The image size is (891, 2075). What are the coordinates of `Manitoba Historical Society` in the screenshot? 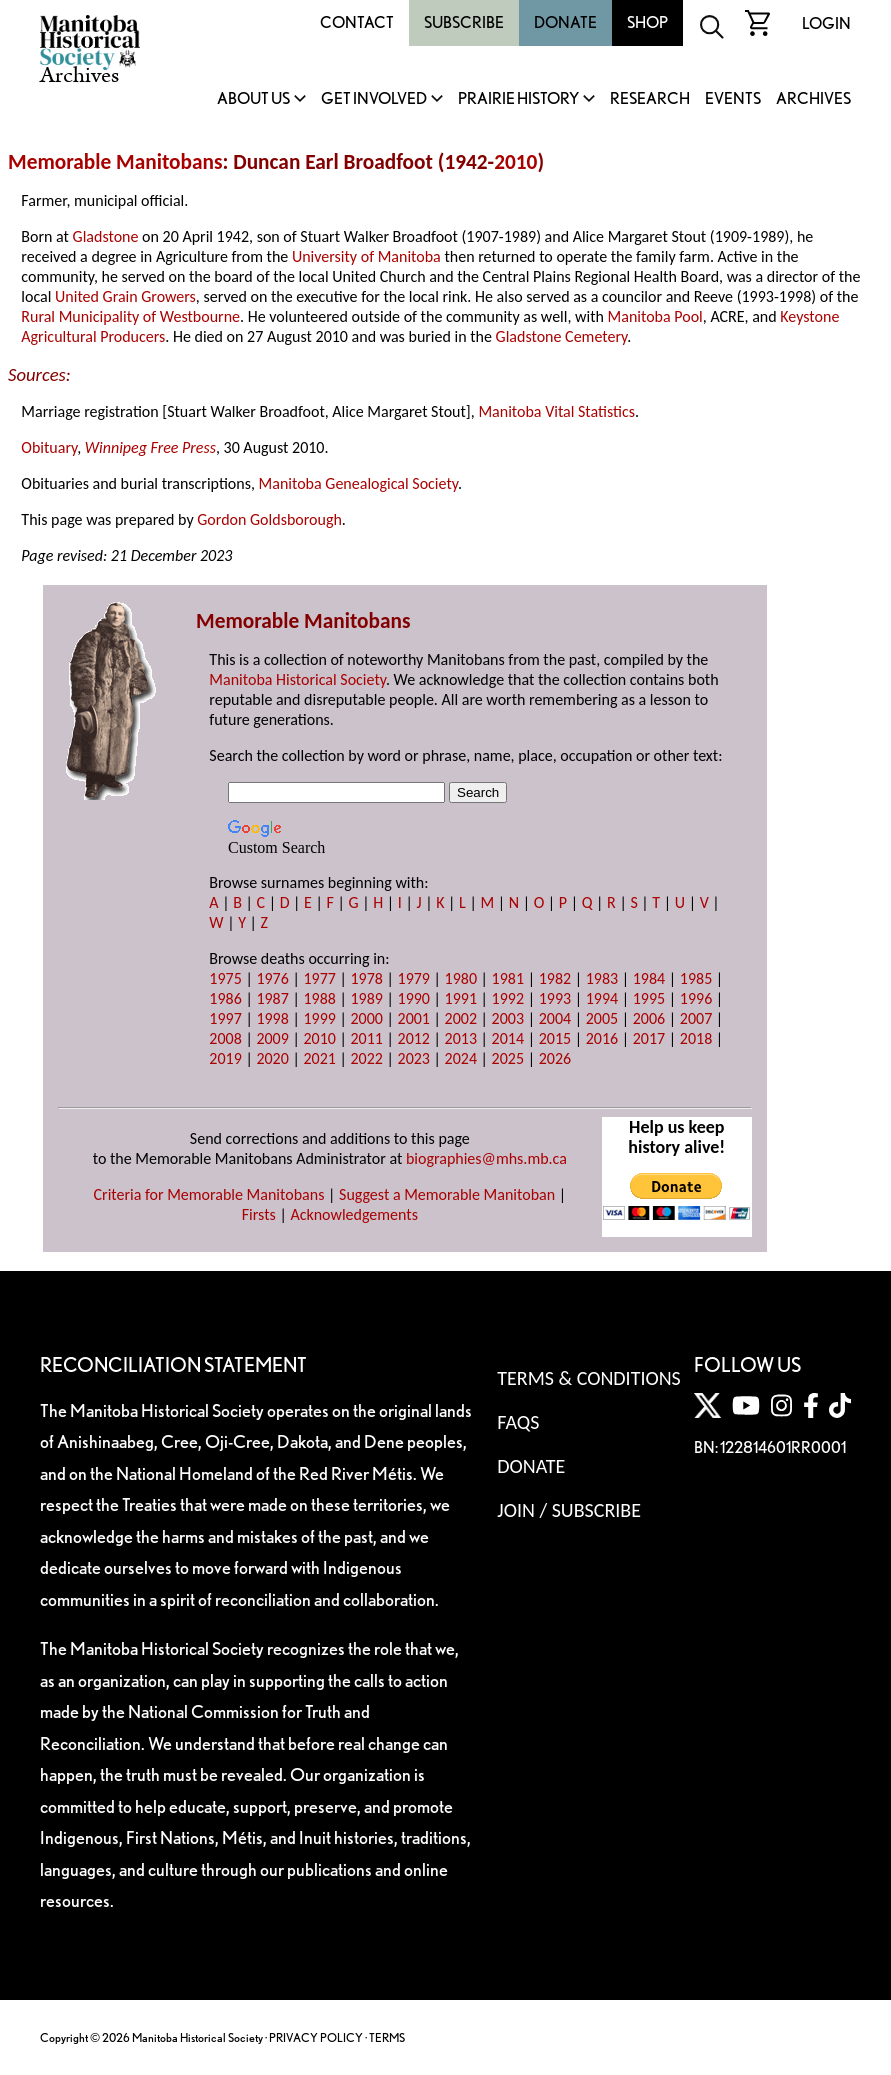 It's located at (297, 679).